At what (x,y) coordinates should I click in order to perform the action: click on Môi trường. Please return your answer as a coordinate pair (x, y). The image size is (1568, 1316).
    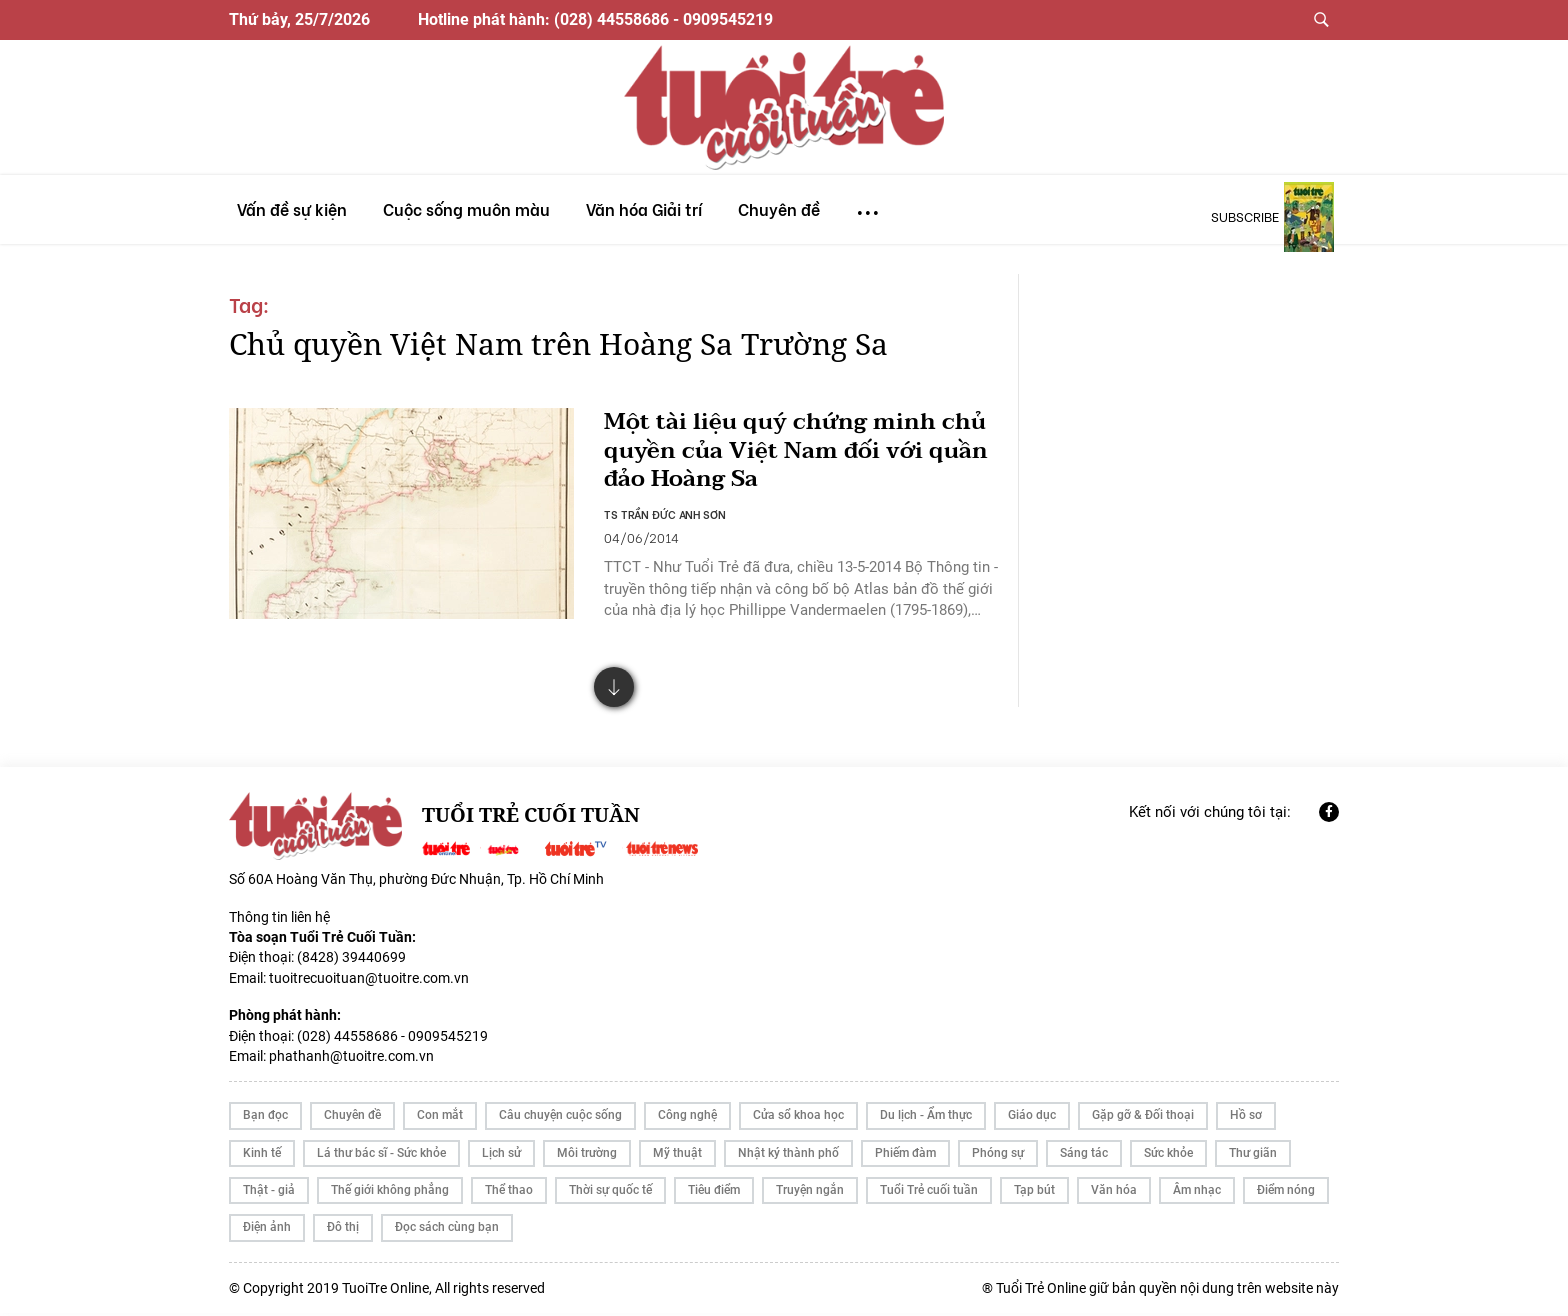
    Looking at the image, I should click on (587, 1156).